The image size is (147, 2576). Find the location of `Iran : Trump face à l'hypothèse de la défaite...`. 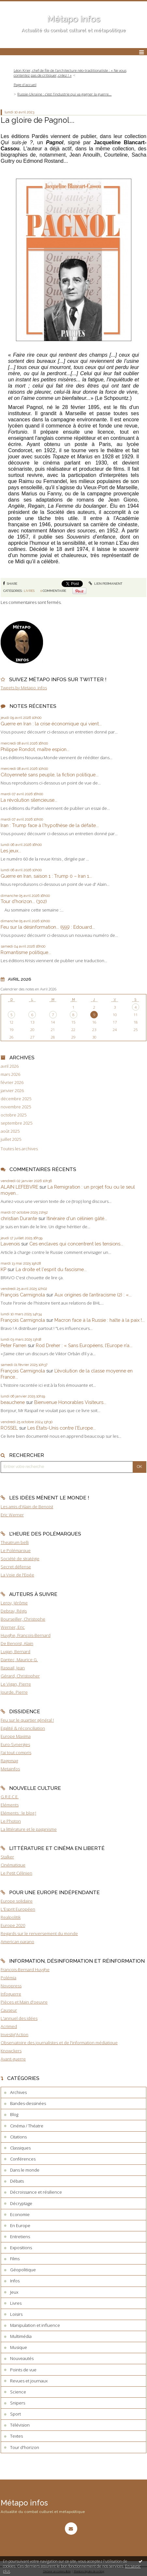

Iran : Trump face à l'hypothèse de la défaite... is located at coordinates (50, 825).